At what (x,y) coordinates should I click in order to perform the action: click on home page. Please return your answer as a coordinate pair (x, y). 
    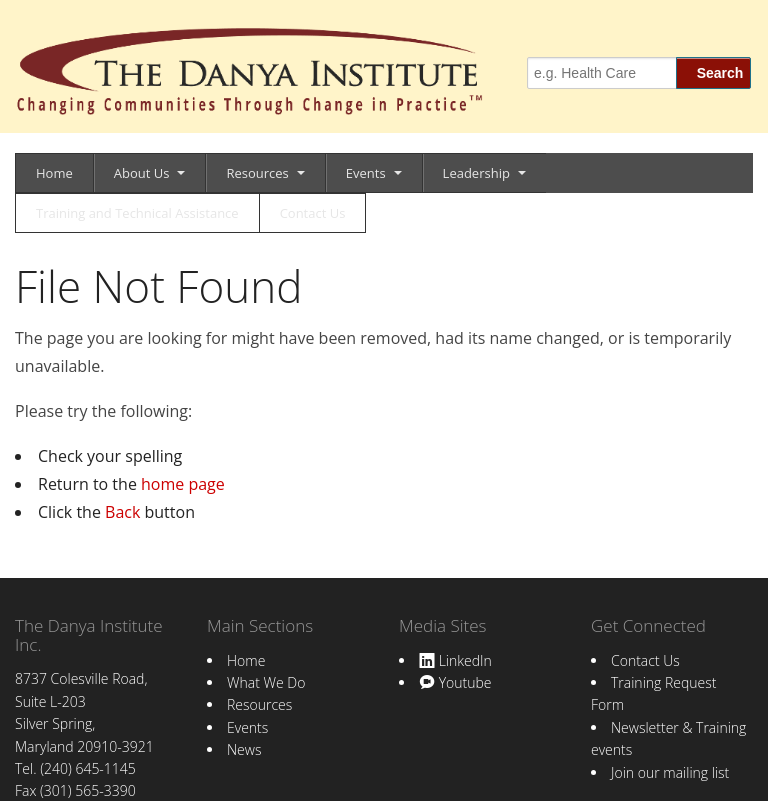
    Looking at the image, I should click on (183, 484).